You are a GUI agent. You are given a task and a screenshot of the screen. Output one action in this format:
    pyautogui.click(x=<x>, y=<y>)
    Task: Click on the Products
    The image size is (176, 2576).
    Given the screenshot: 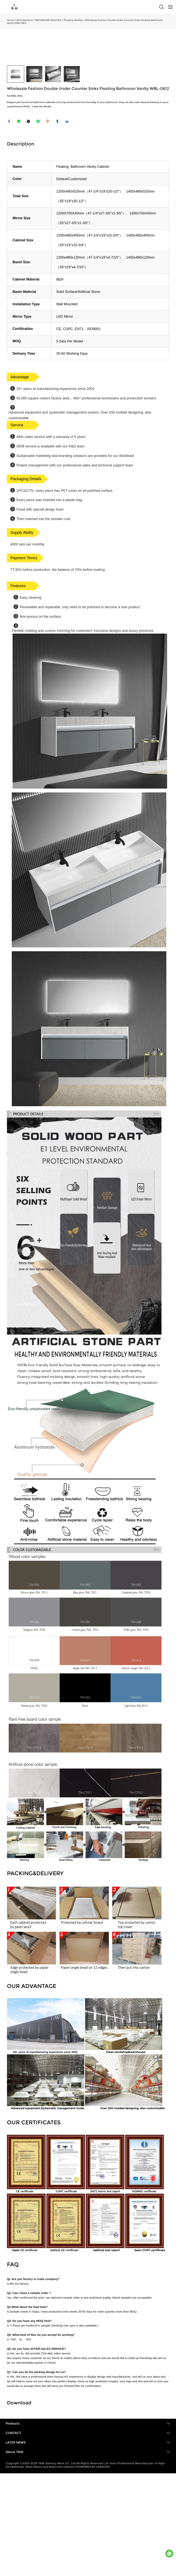 What is the action you would take?
    pyautogui.click(x=13, y=2507)
    